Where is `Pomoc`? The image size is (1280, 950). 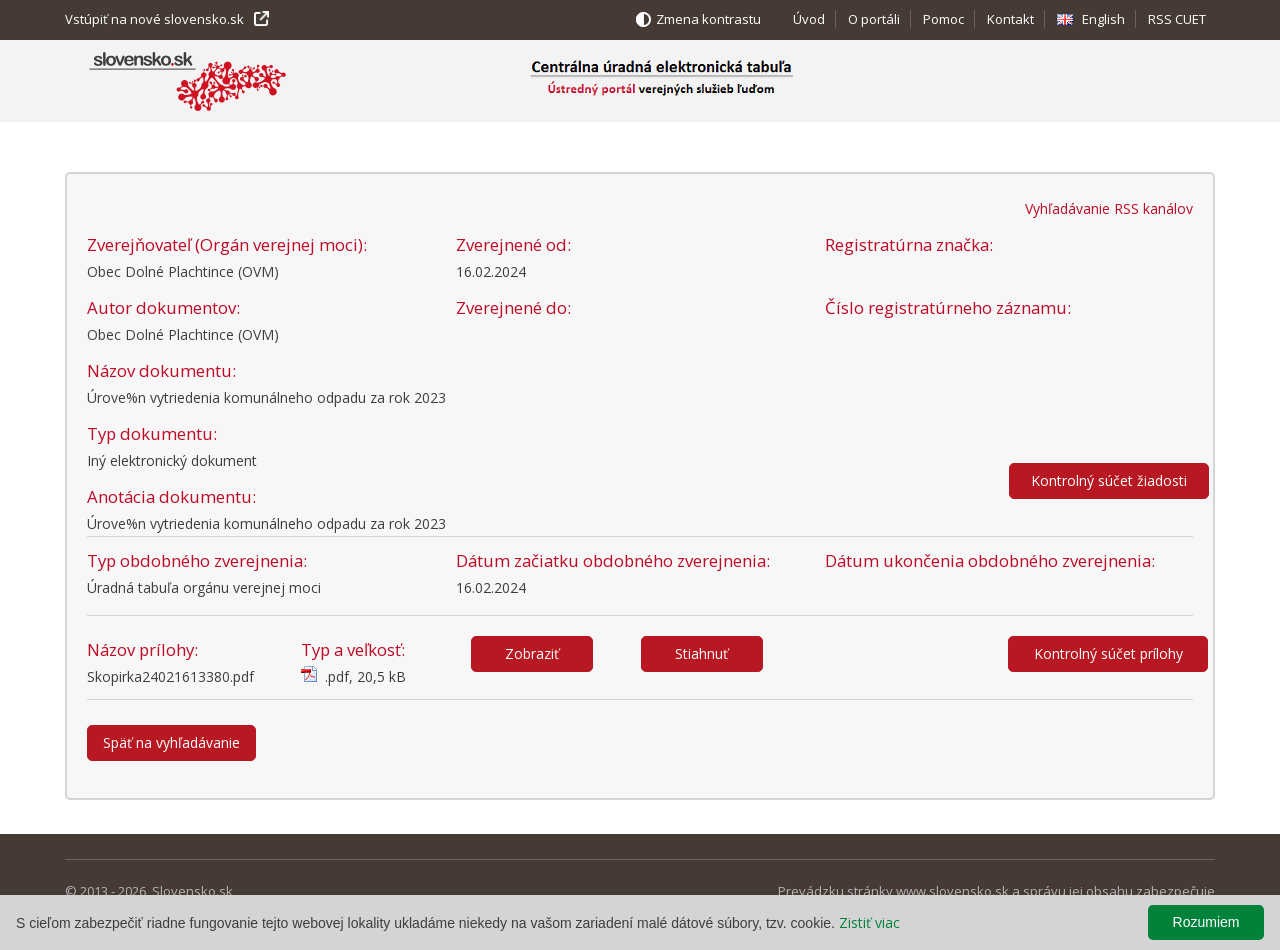
Pomoc is located at coordinates (943, 19).